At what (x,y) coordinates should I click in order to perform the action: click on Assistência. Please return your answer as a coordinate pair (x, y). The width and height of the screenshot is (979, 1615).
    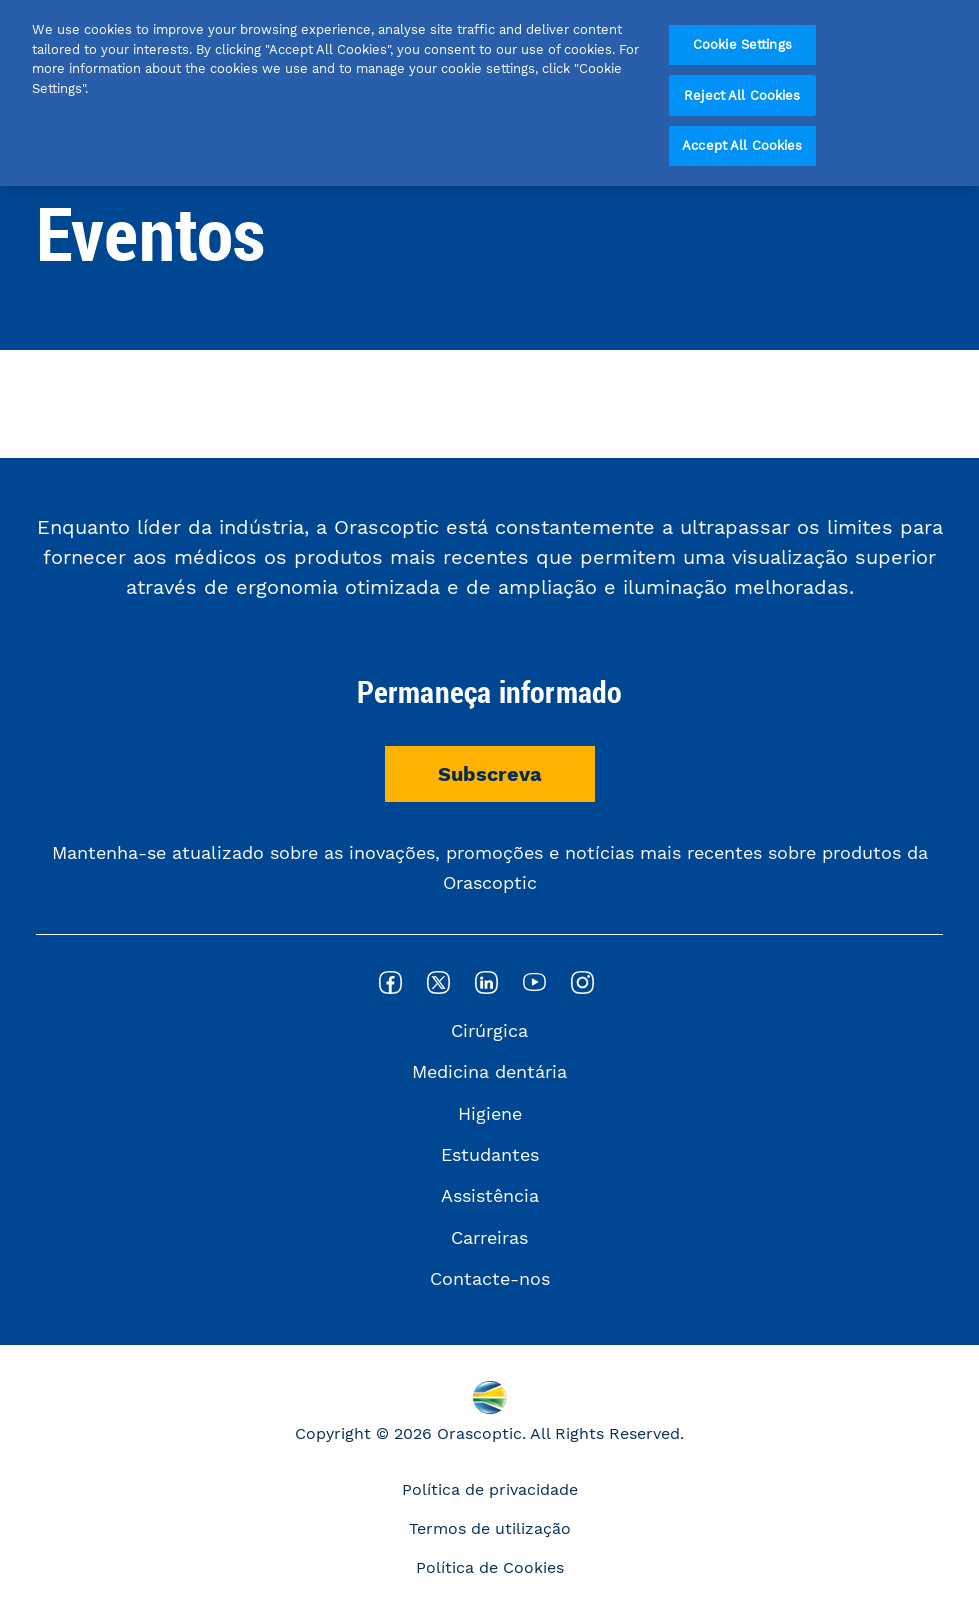
    Looking at the image, I should click on (490, 1195).